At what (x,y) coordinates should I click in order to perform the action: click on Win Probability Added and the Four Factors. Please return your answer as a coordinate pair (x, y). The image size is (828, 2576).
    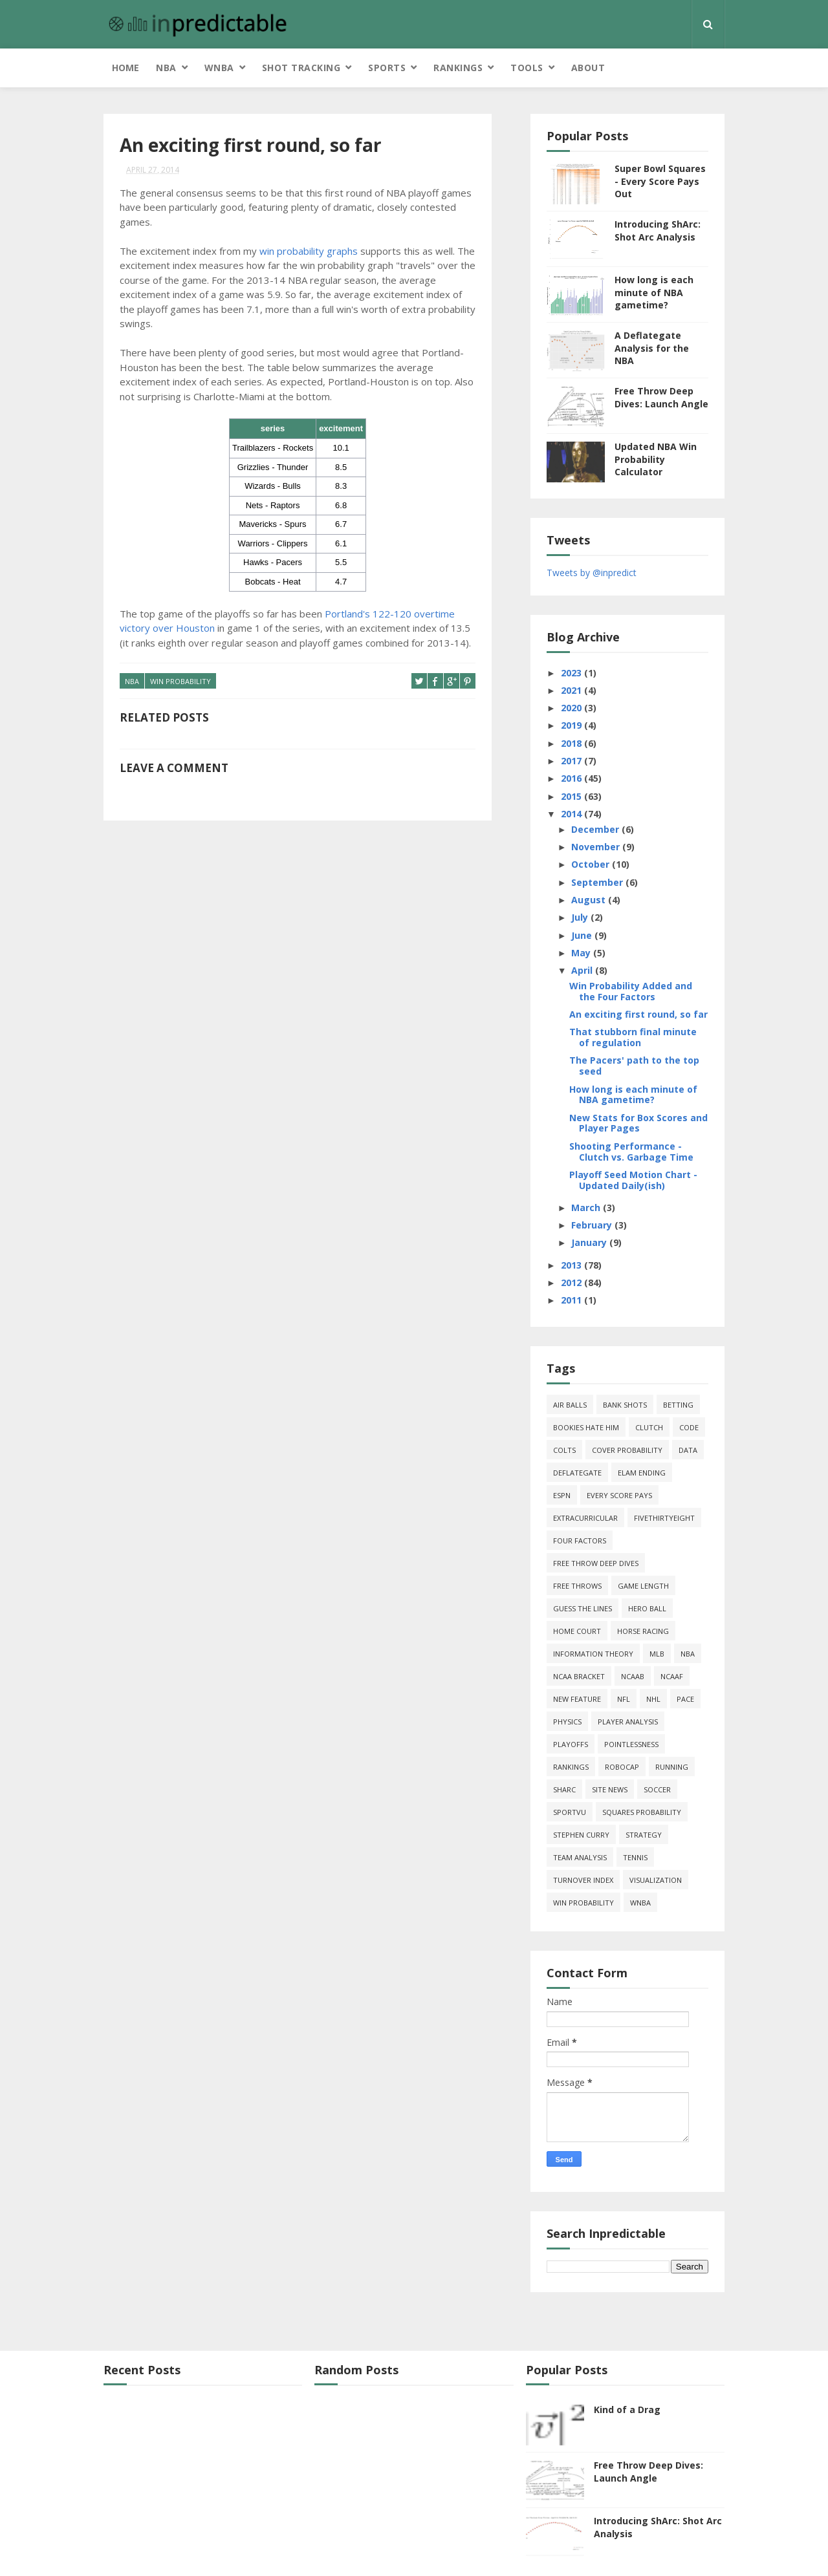
    Looking at the image, I should click on (630, 991).